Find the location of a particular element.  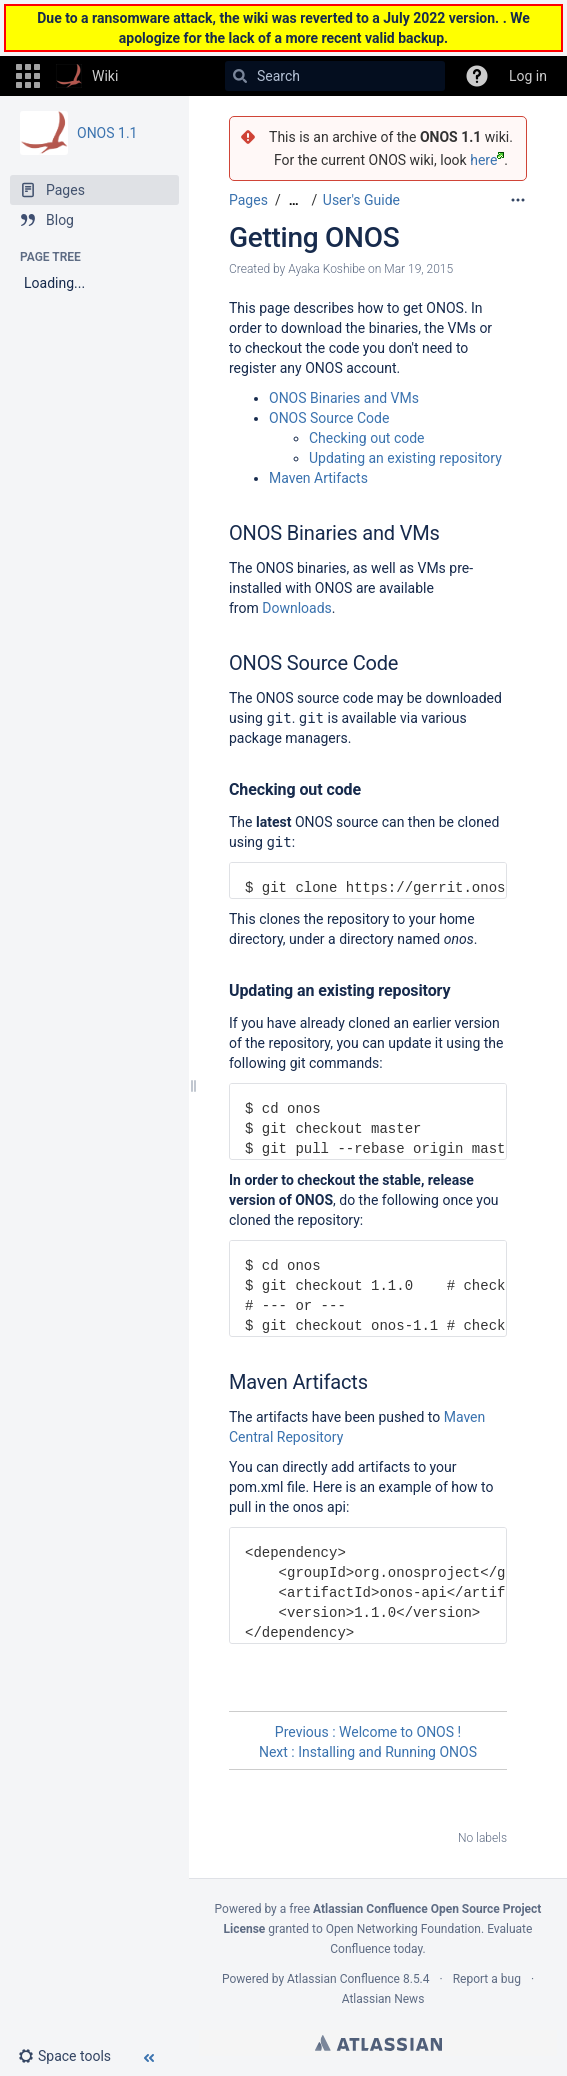

Log in [menuitem] is located at coordinates (528, 76).